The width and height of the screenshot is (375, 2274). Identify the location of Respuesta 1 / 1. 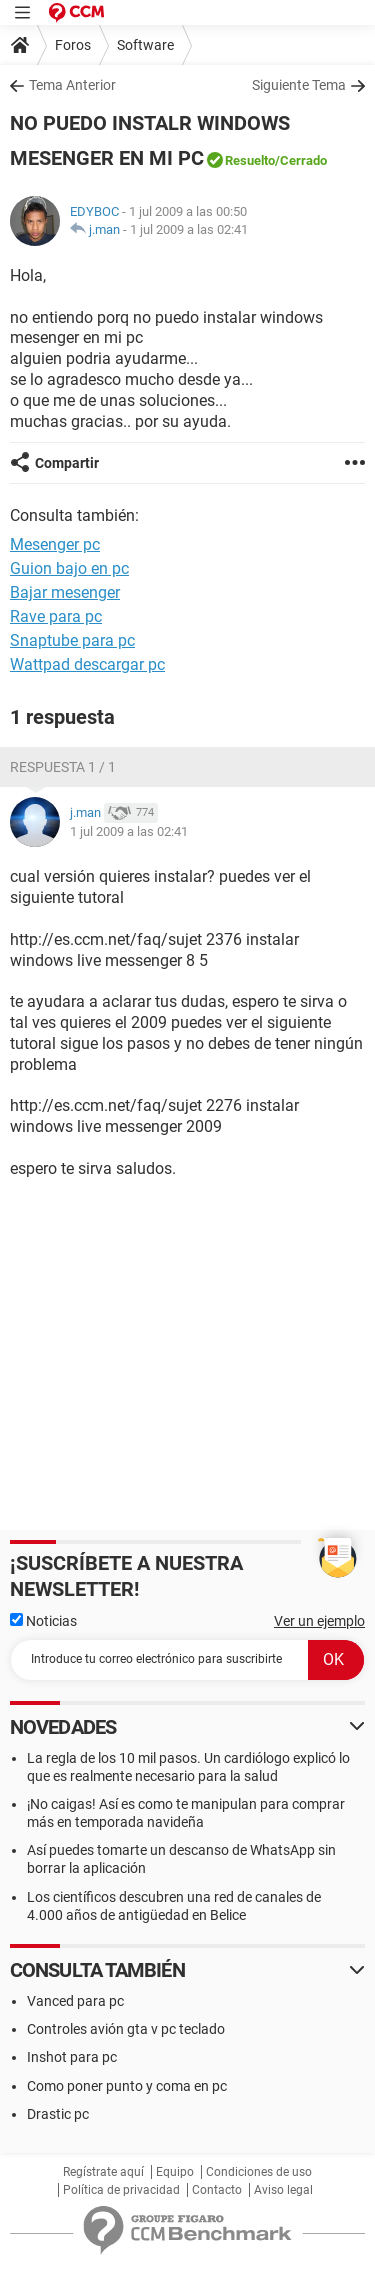
(63, 767).